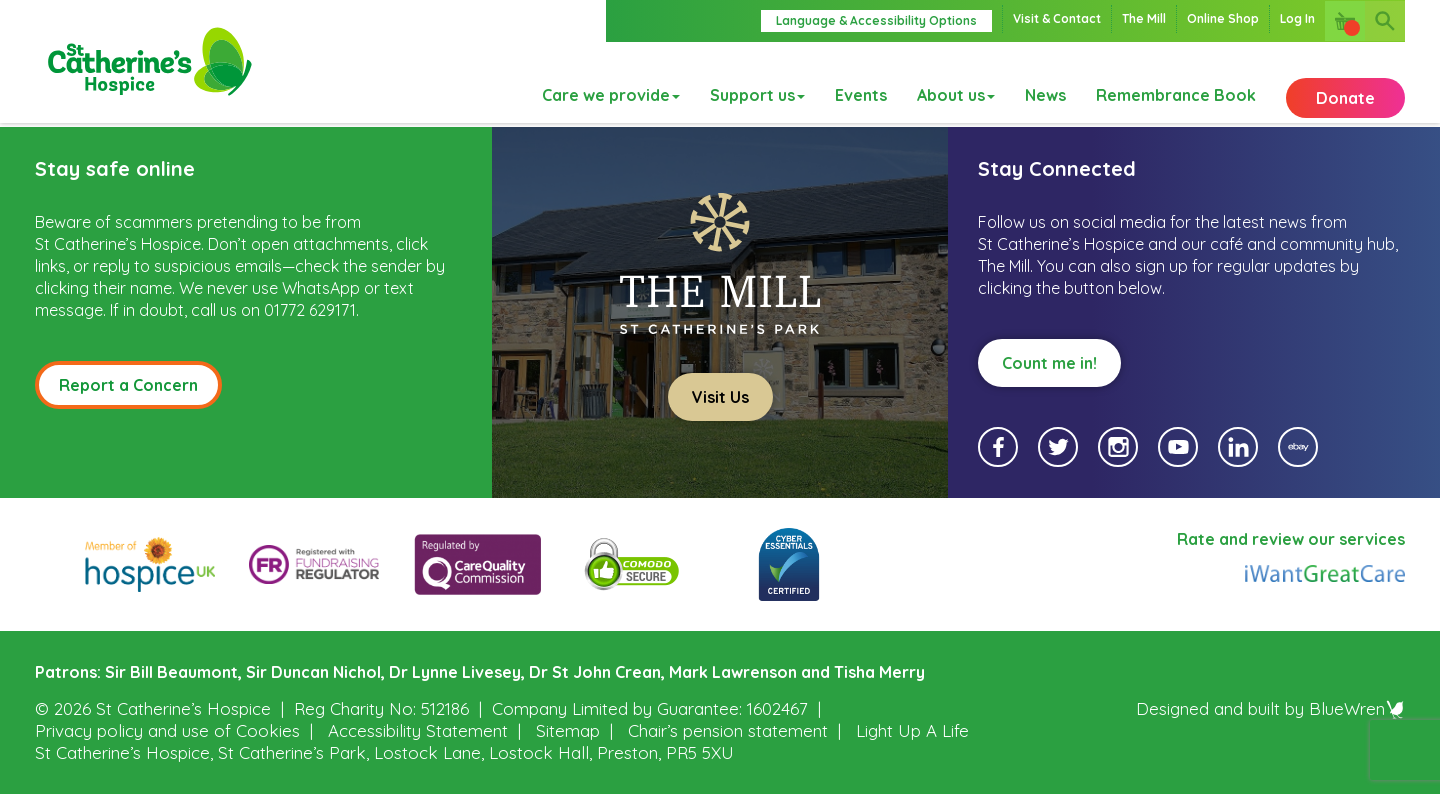 The width and height of the screenshot is (1440, 794). I want to click on Chair’s pension statement, so click(728, 730).